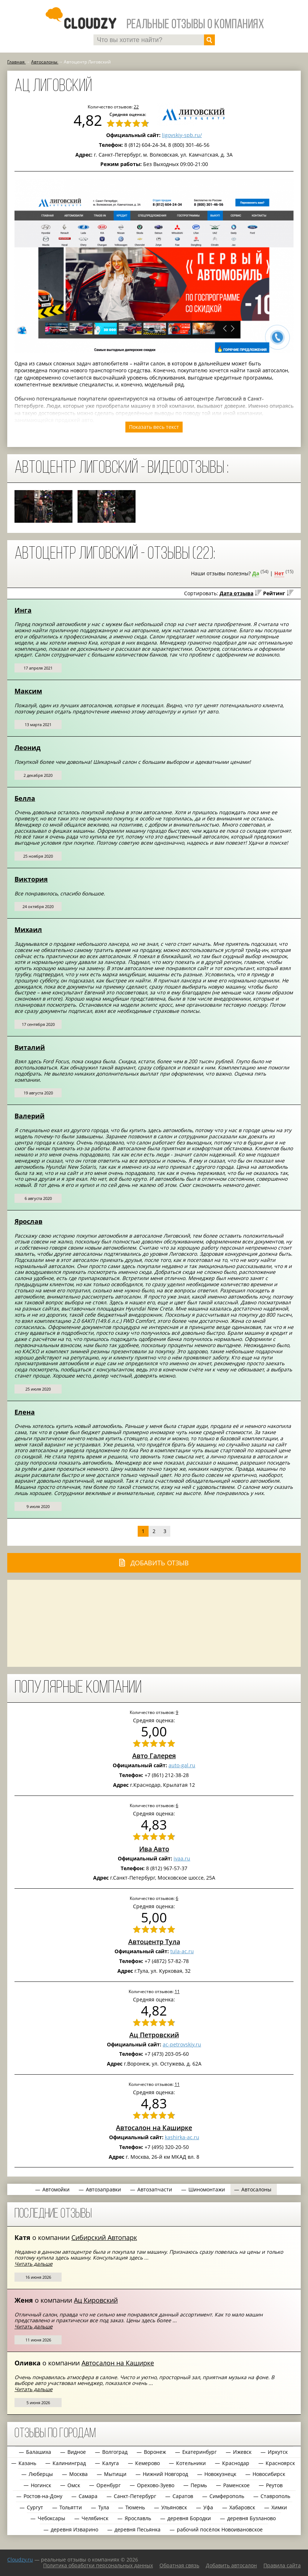 Image resolution: width=308 pixels, height=2576 pixels. Describe the element at coordinates (135, 2496) in the screenshot. I see `Санкт-Петербург` at that location.